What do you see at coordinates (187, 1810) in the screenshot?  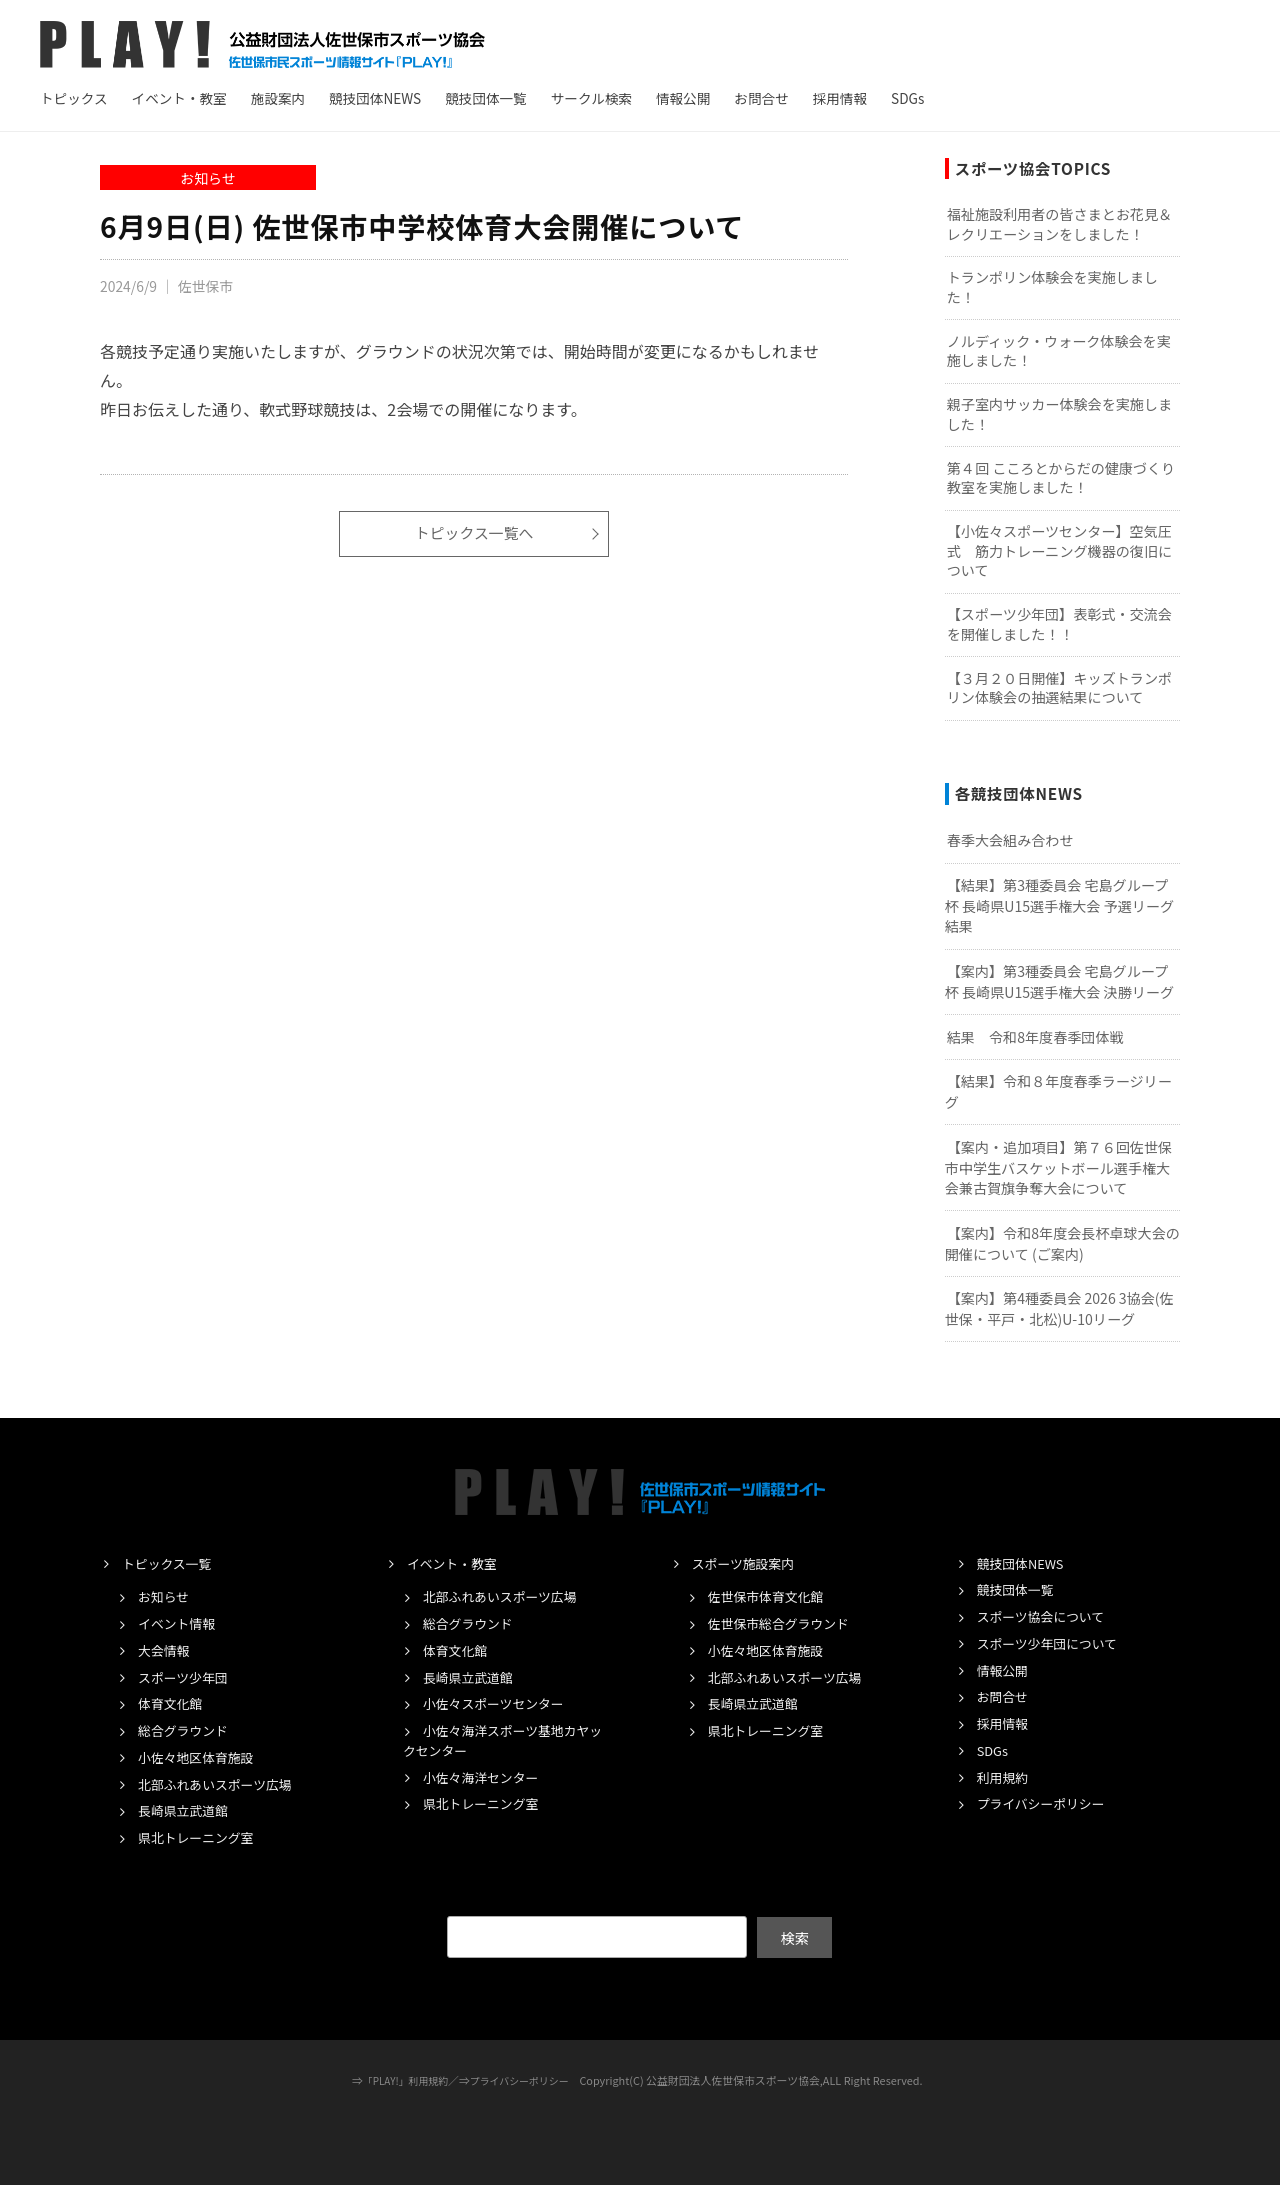 I see `長崎県立武道館` at bounding box center [187, 1810].